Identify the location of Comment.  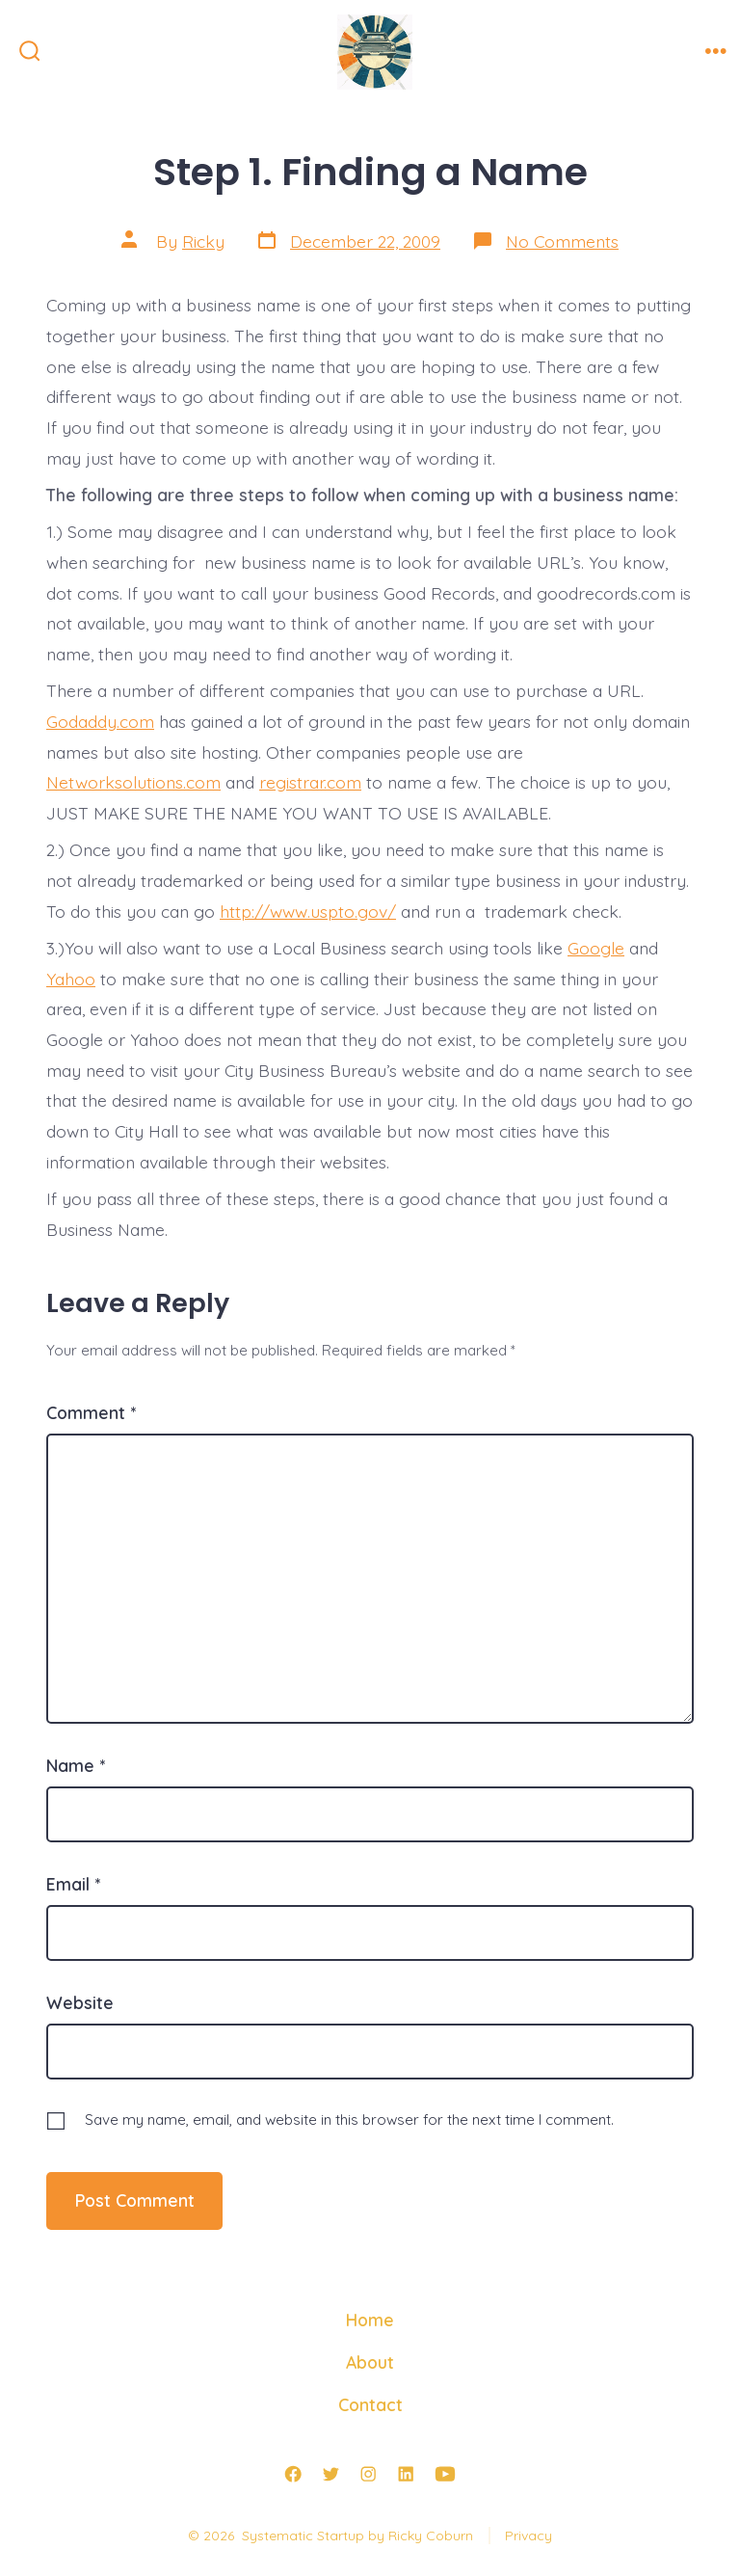
(91, 1412).